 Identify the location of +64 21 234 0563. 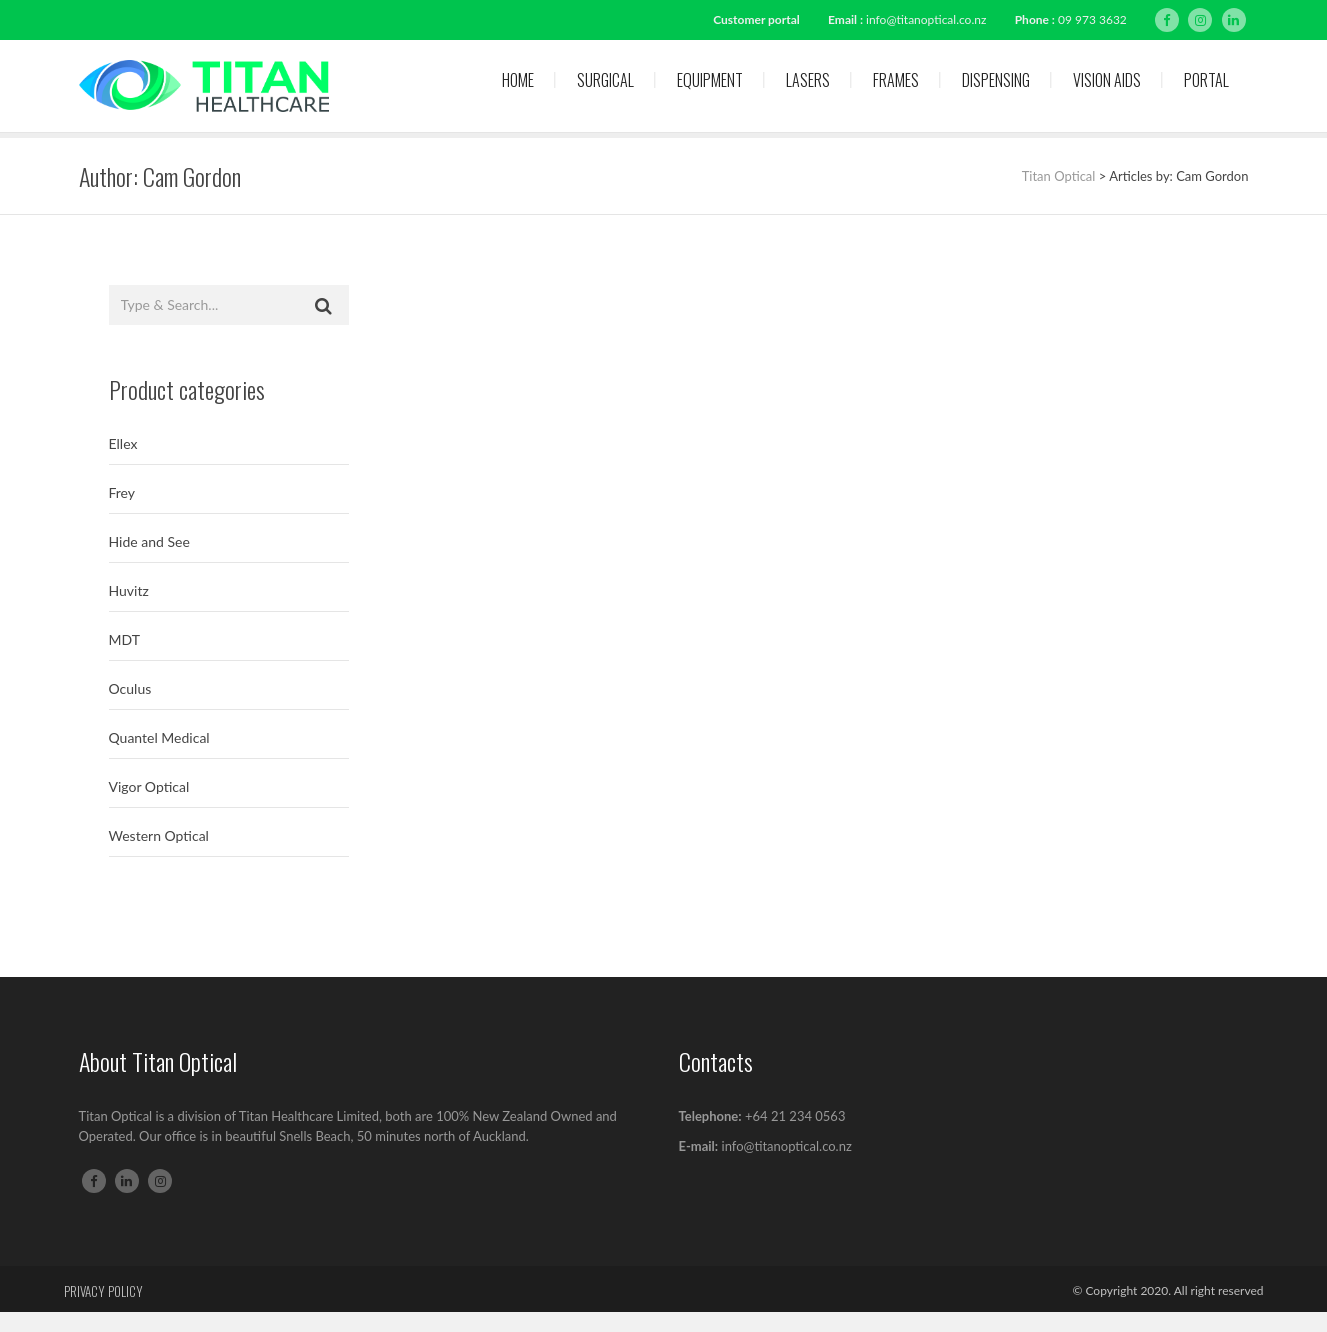
(795, 1116).